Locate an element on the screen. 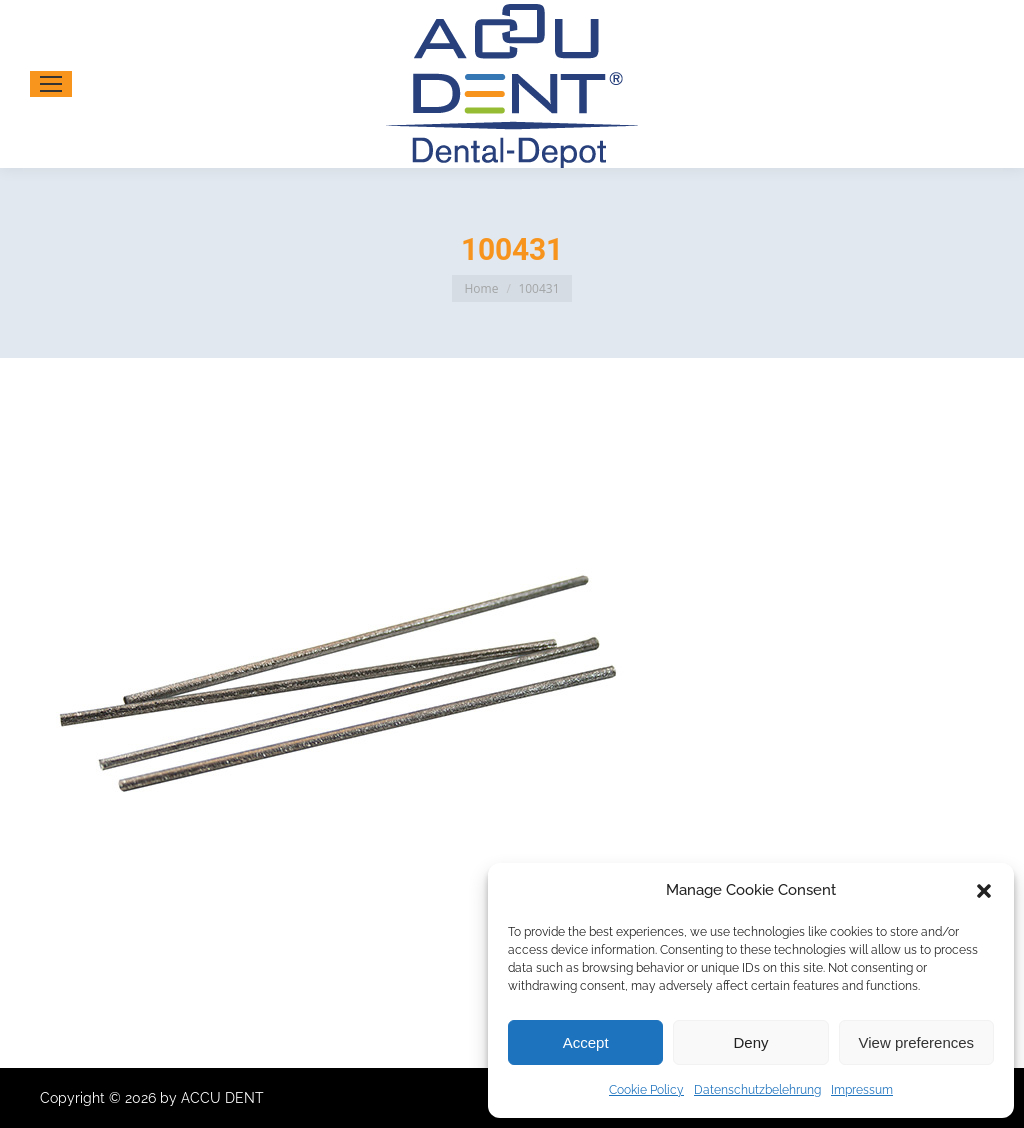 This screenshot has height=1128, width=1024. [Mobile menu icon] is located at coordinates (51, 84).